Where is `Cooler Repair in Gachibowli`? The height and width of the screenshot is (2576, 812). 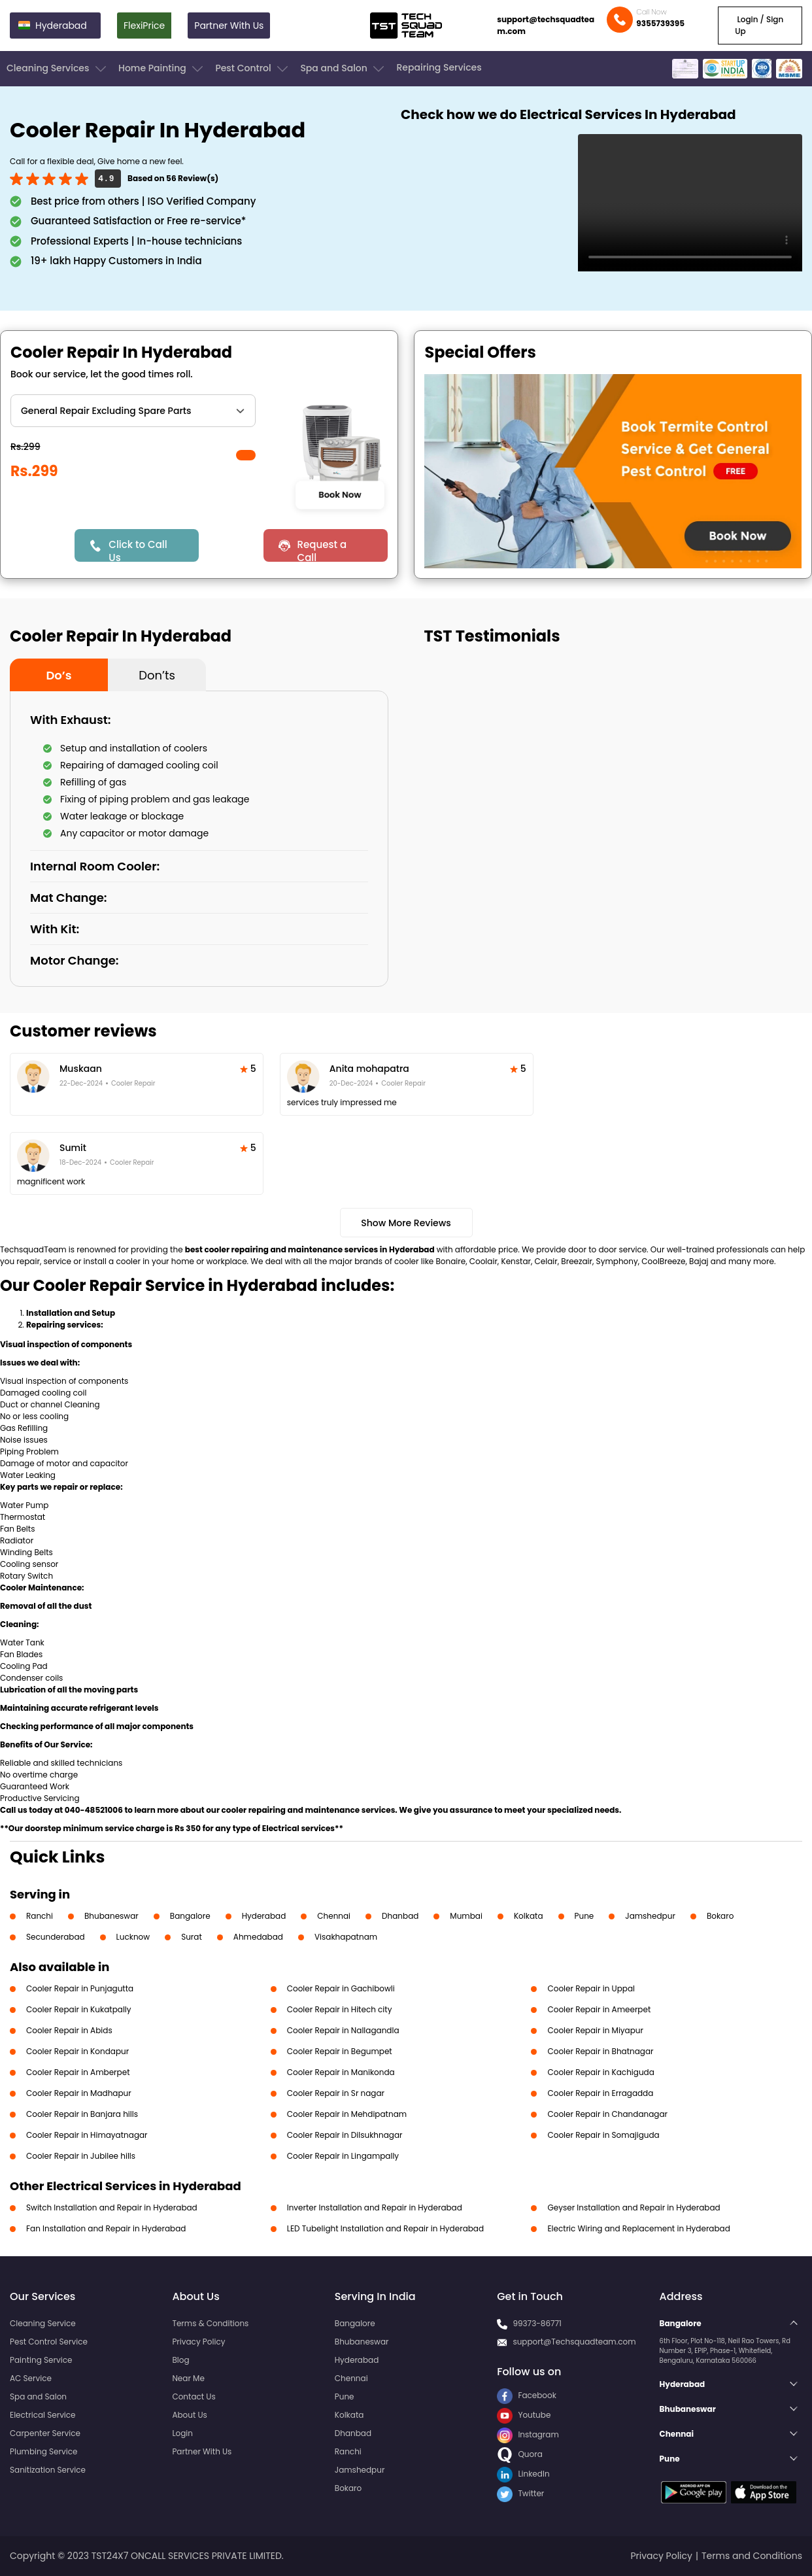
Cooler Repair in Gachibowli is located at coordinates (341, 1988).